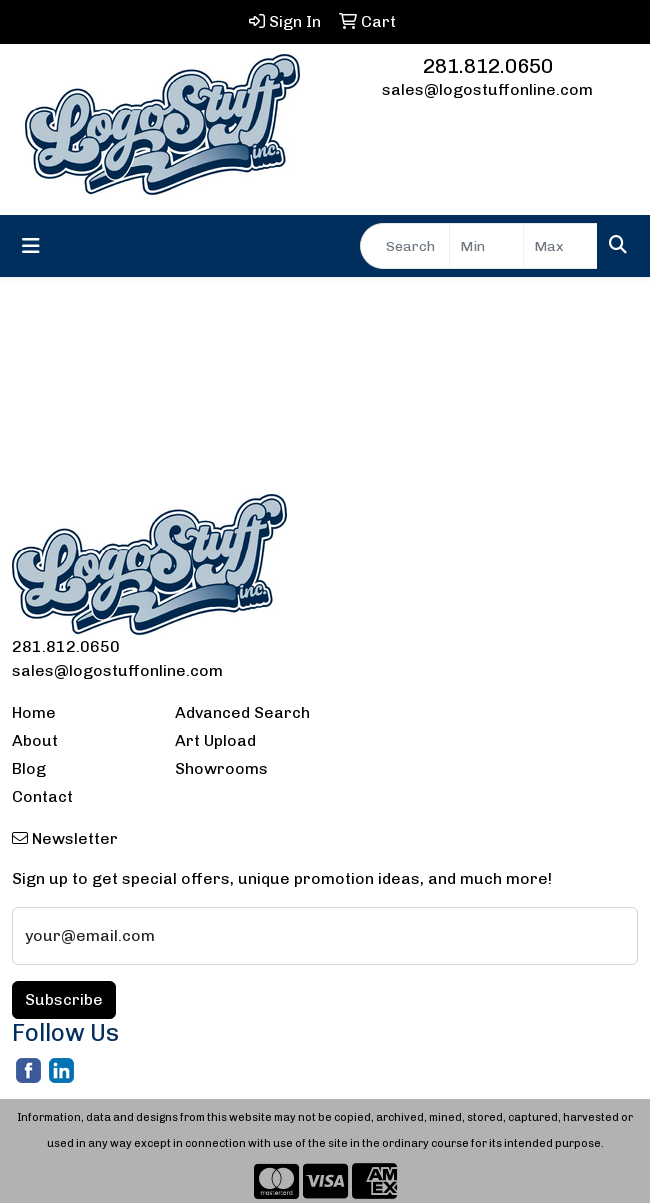 This screenshot has height=1203, width=650. Describe the element at coordinates (35, 740) in the screenshot. I see `About` at that location.